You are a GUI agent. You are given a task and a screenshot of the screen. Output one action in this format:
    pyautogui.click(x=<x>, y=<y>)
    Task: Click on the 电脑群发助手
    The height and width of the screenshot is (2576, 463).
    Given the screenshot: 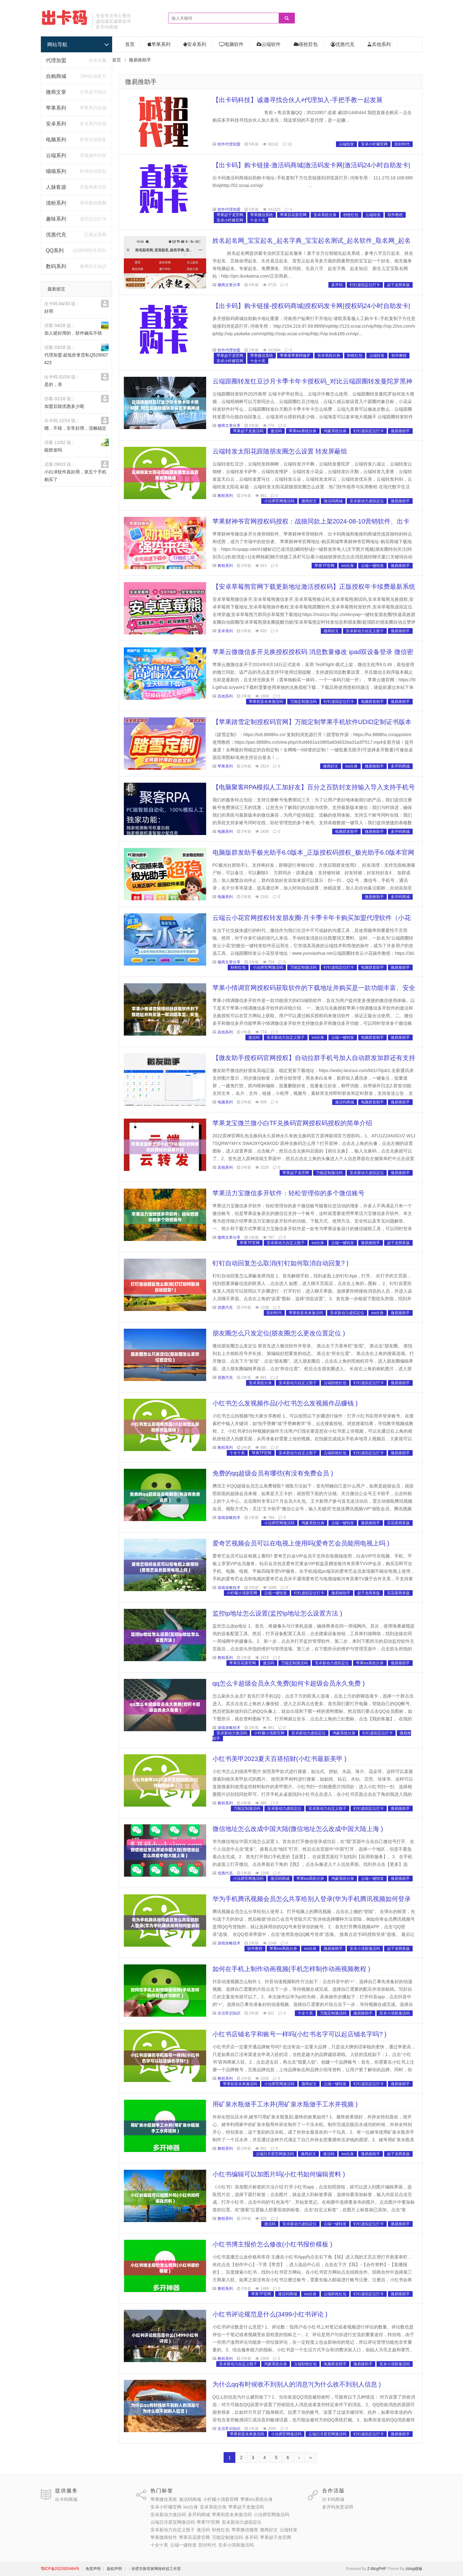 What is the action you would take?
    pyautogui.click(x=372, y=701)
    